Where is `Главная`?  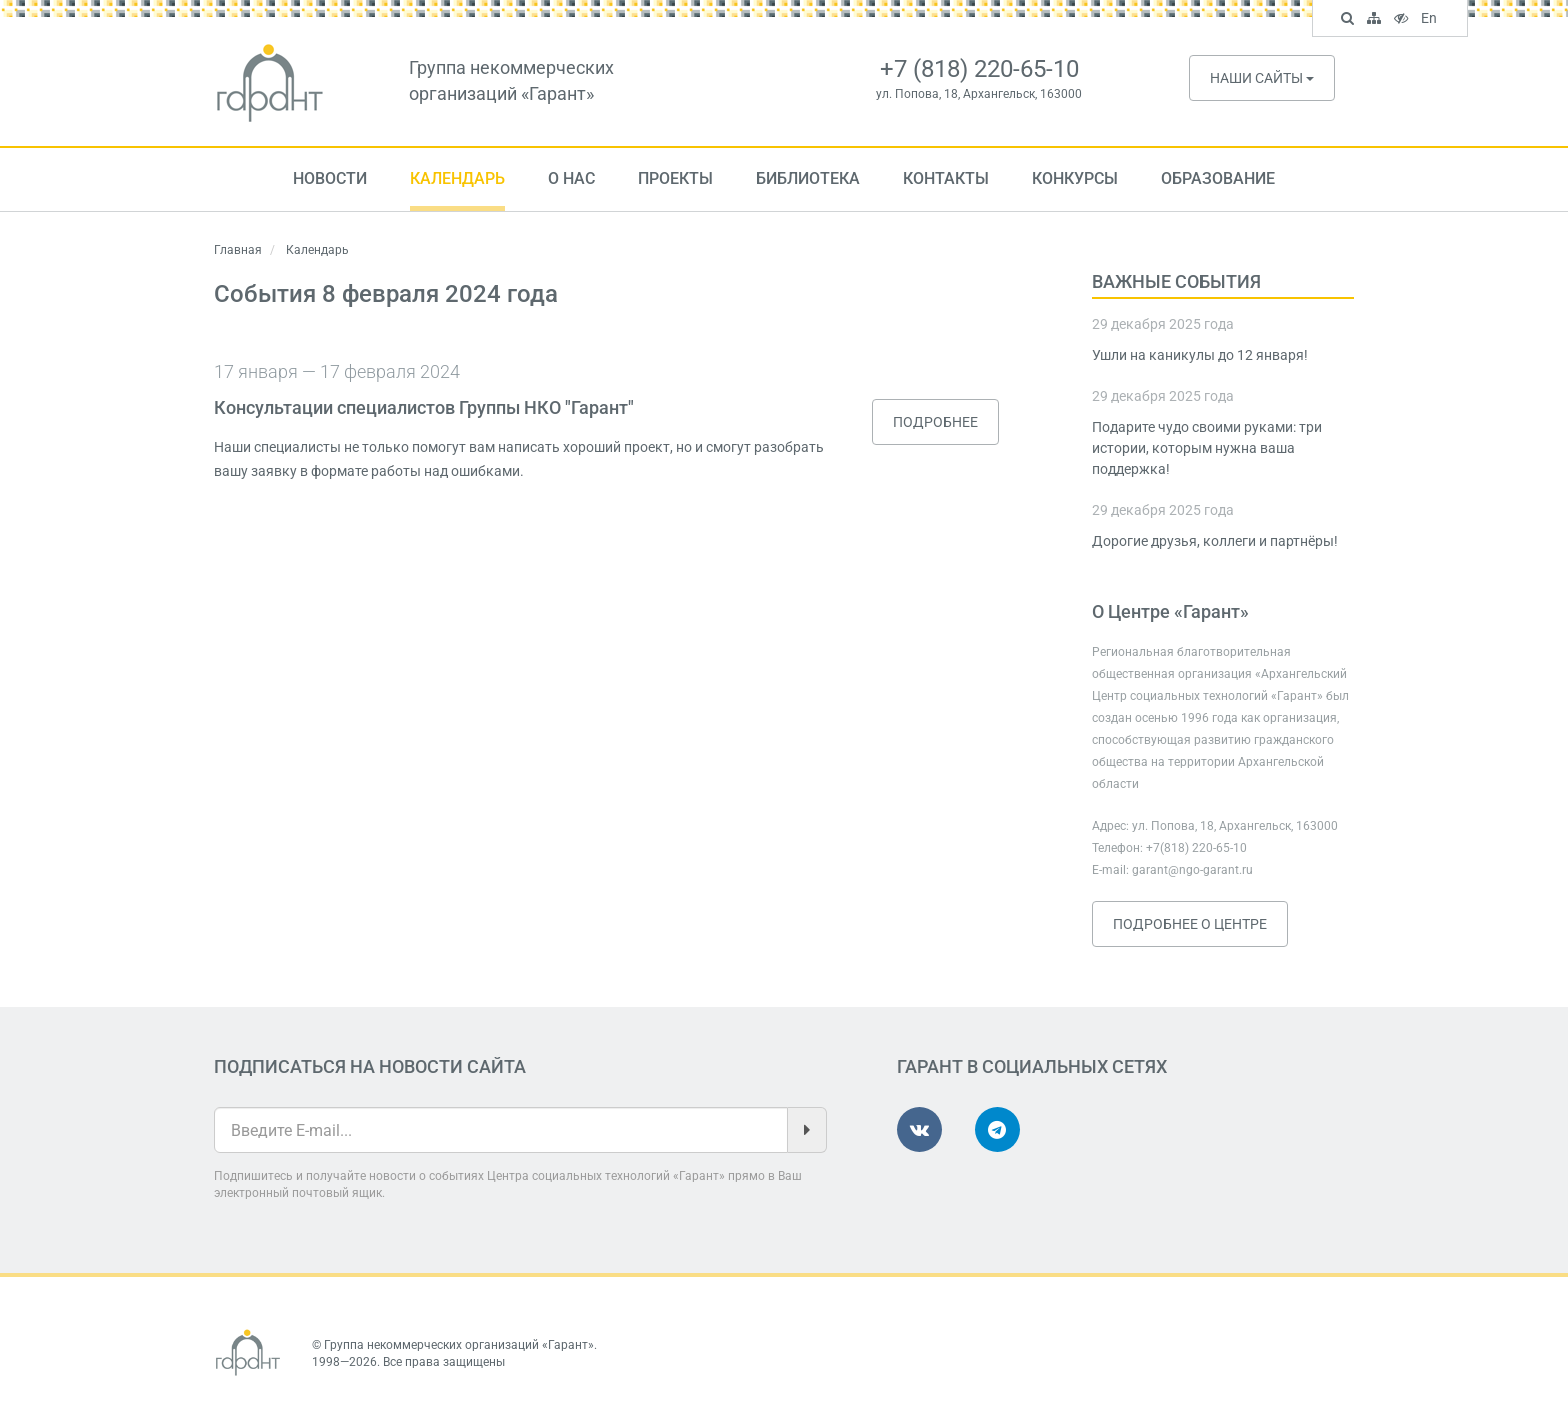 Главная is located at coordinates (238, 250).